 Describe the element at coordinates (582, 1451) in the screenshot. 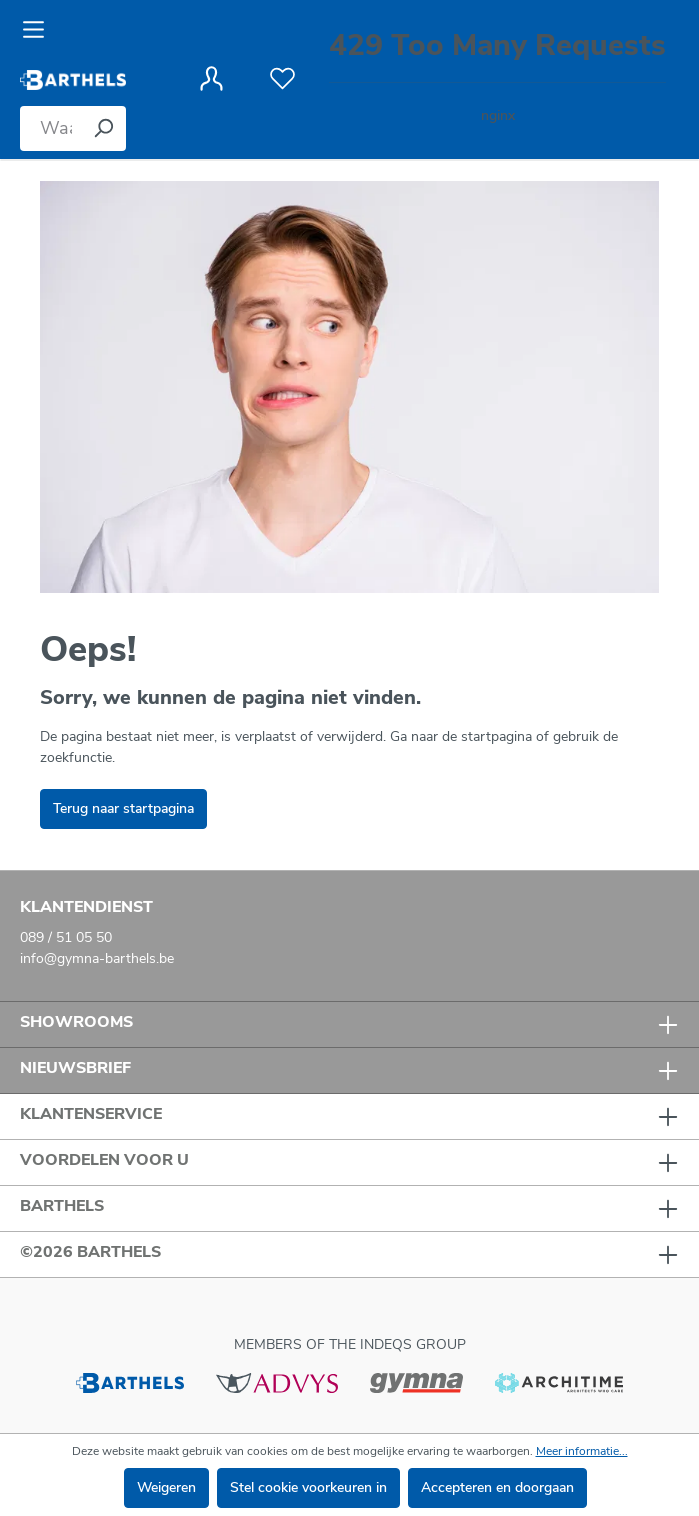

I see `Meer informatie...` at that location.